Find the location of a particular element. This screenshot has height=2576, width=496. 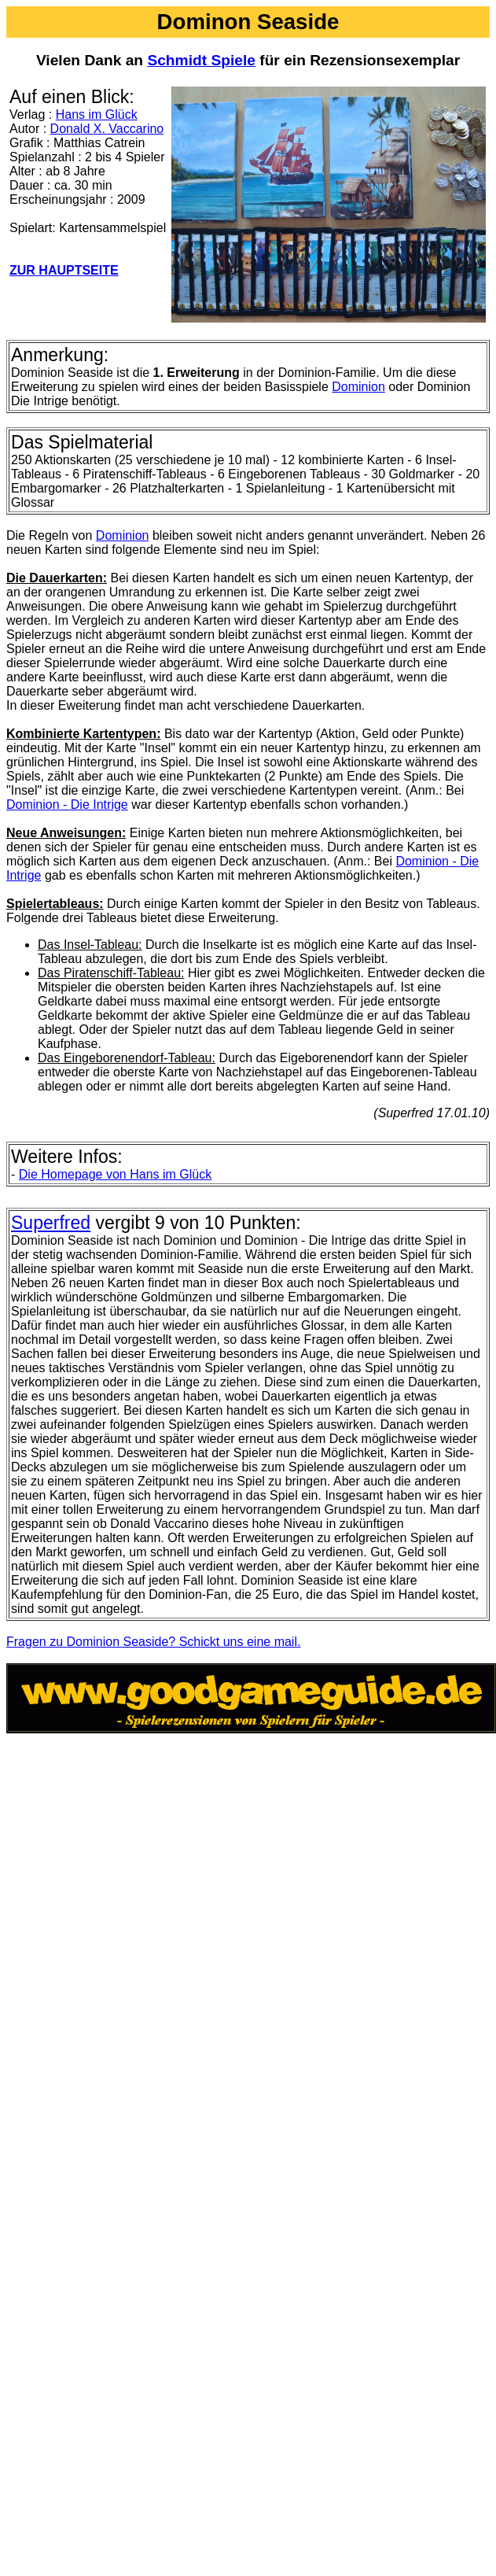

Die Homepage von Hans im Glück is located at coordinates (115, 1174).